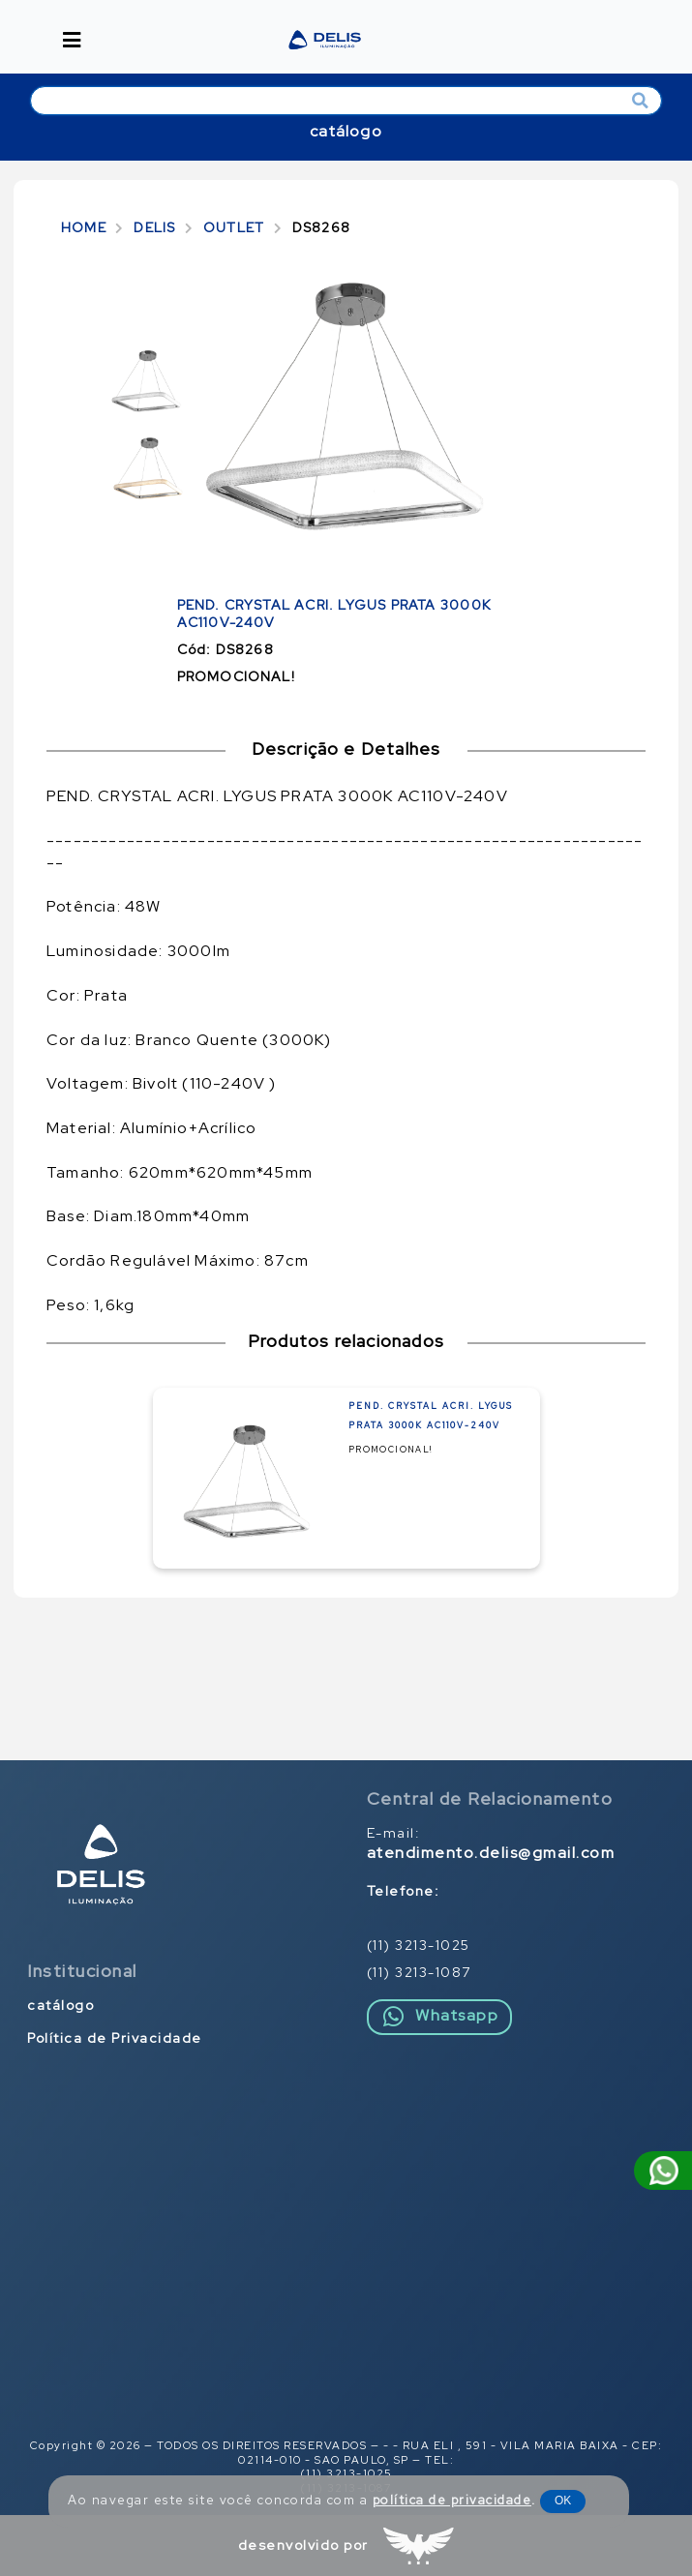  Describe the element at coordinates (491, 1843) in the screenshot. I see `E-mail:` at that location.